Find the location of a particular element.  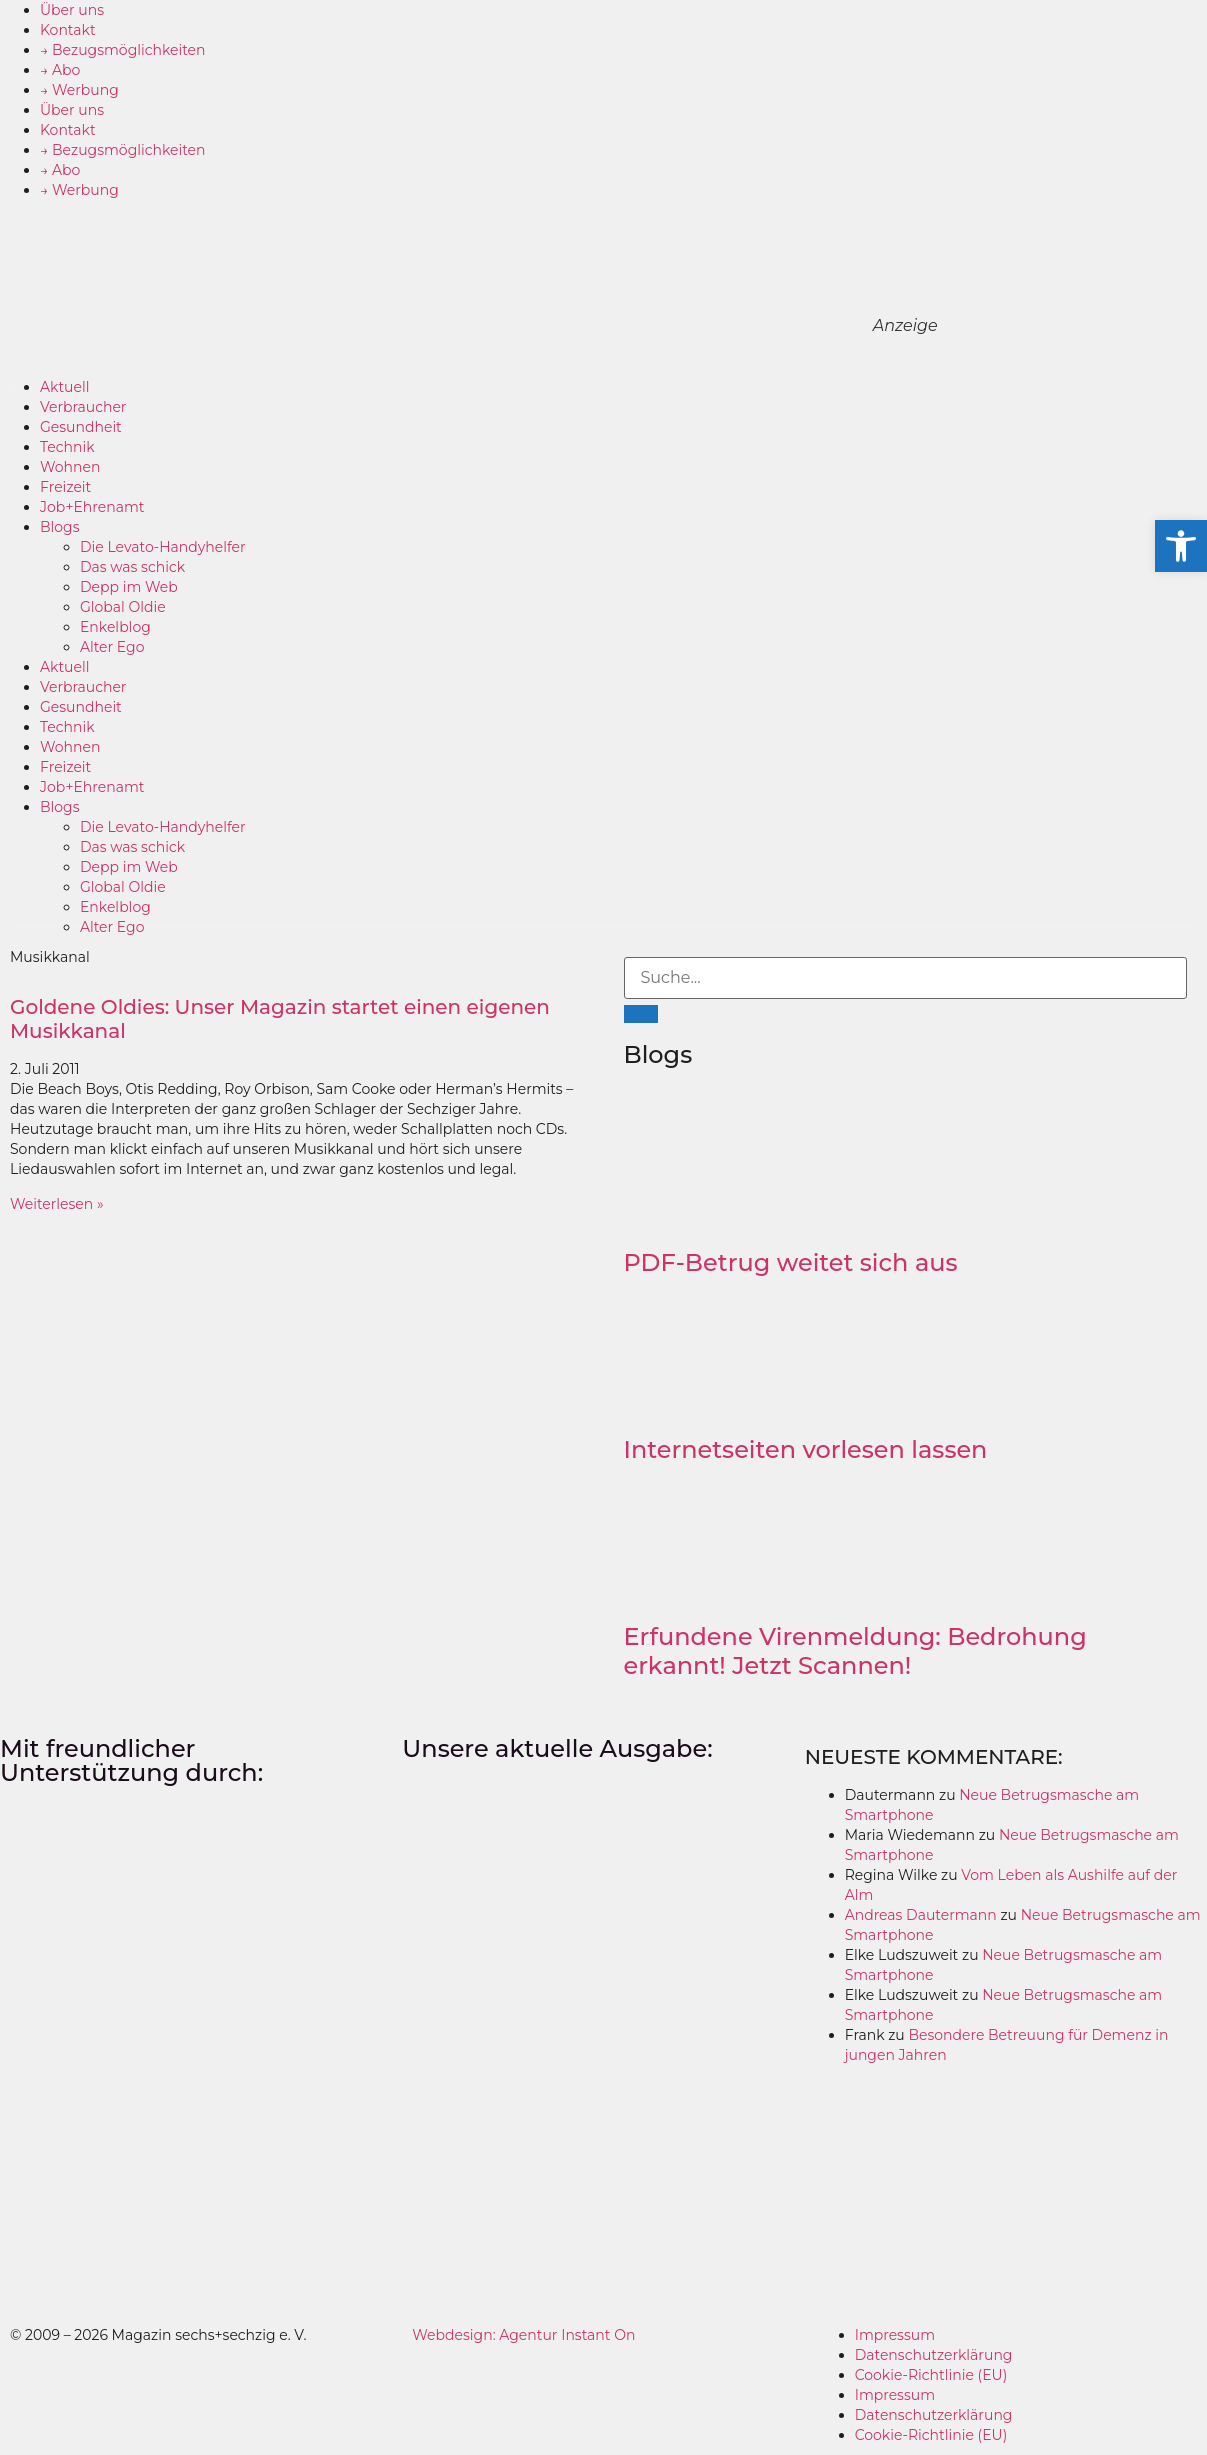

Verbraucher is located at coordinates (83, 407).